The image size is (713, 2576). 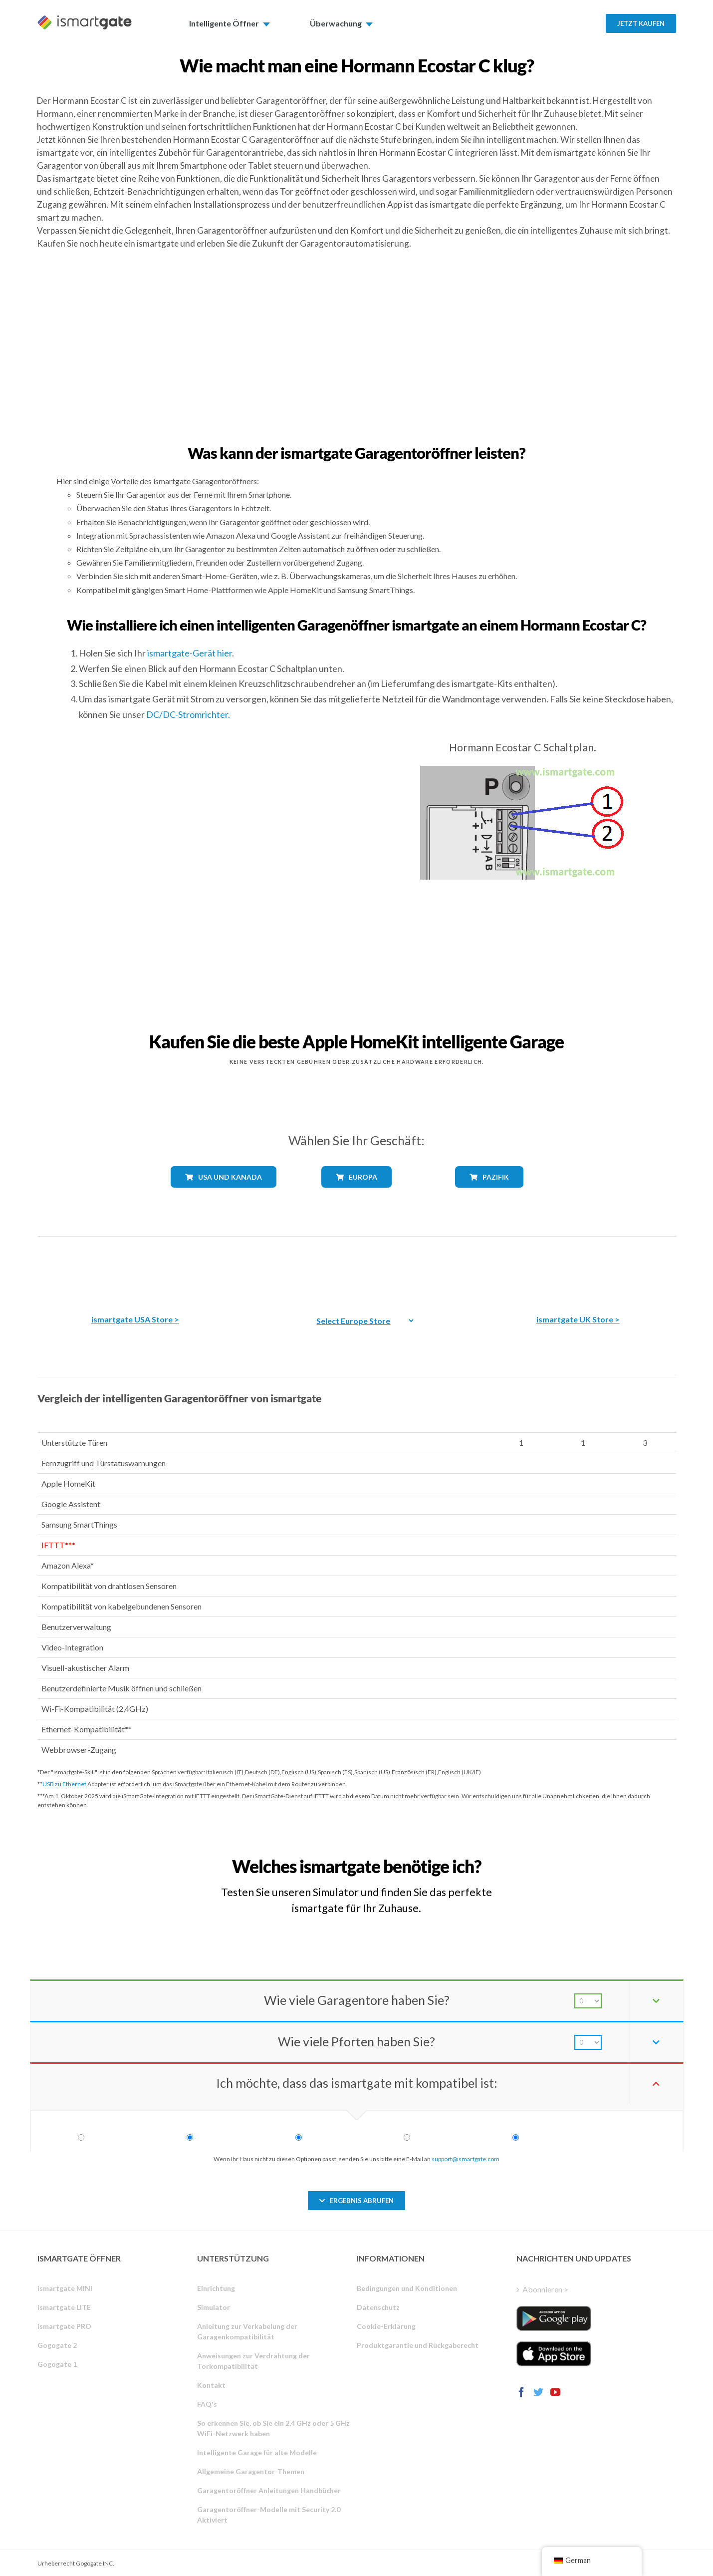 I want to click on [Facebook], so click(x=521, y=2392).